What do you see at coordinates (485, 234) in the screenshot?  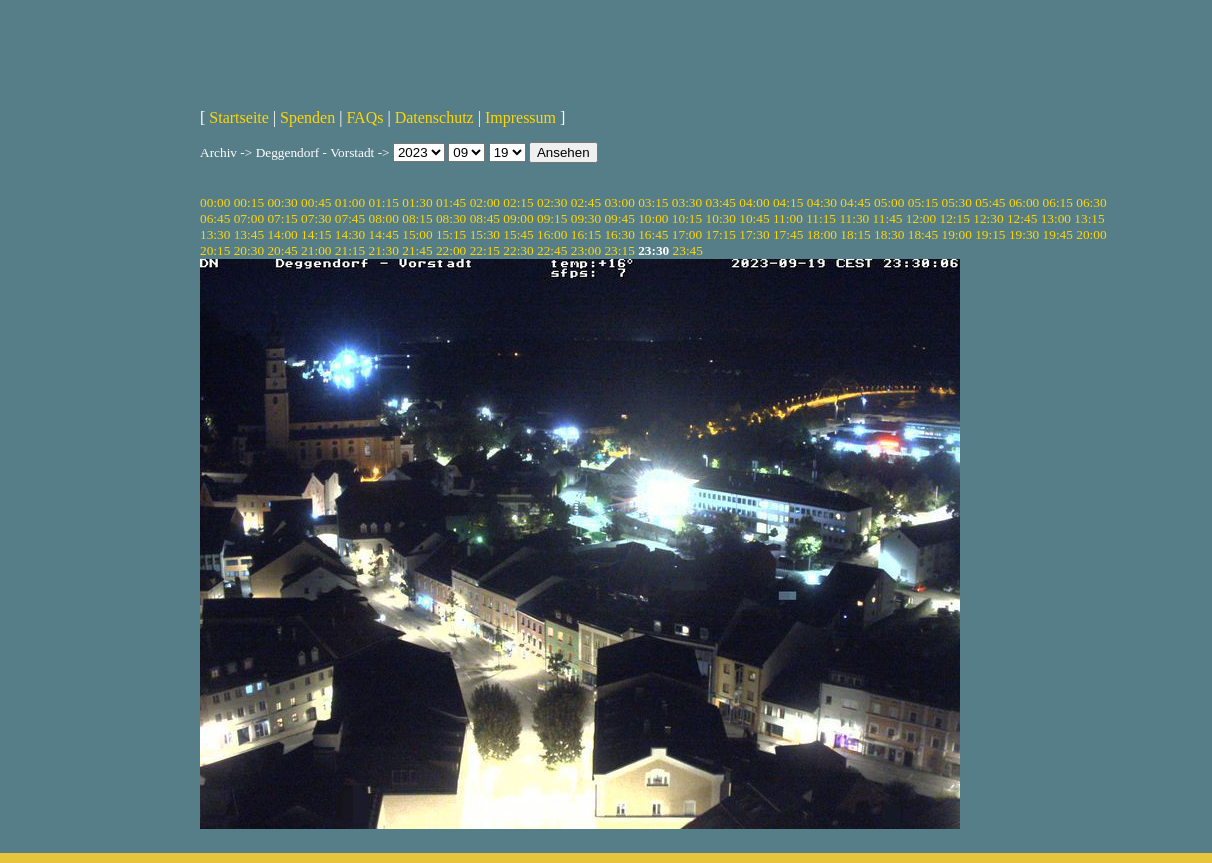 I see `15:30` at bounding box center [485, 234].